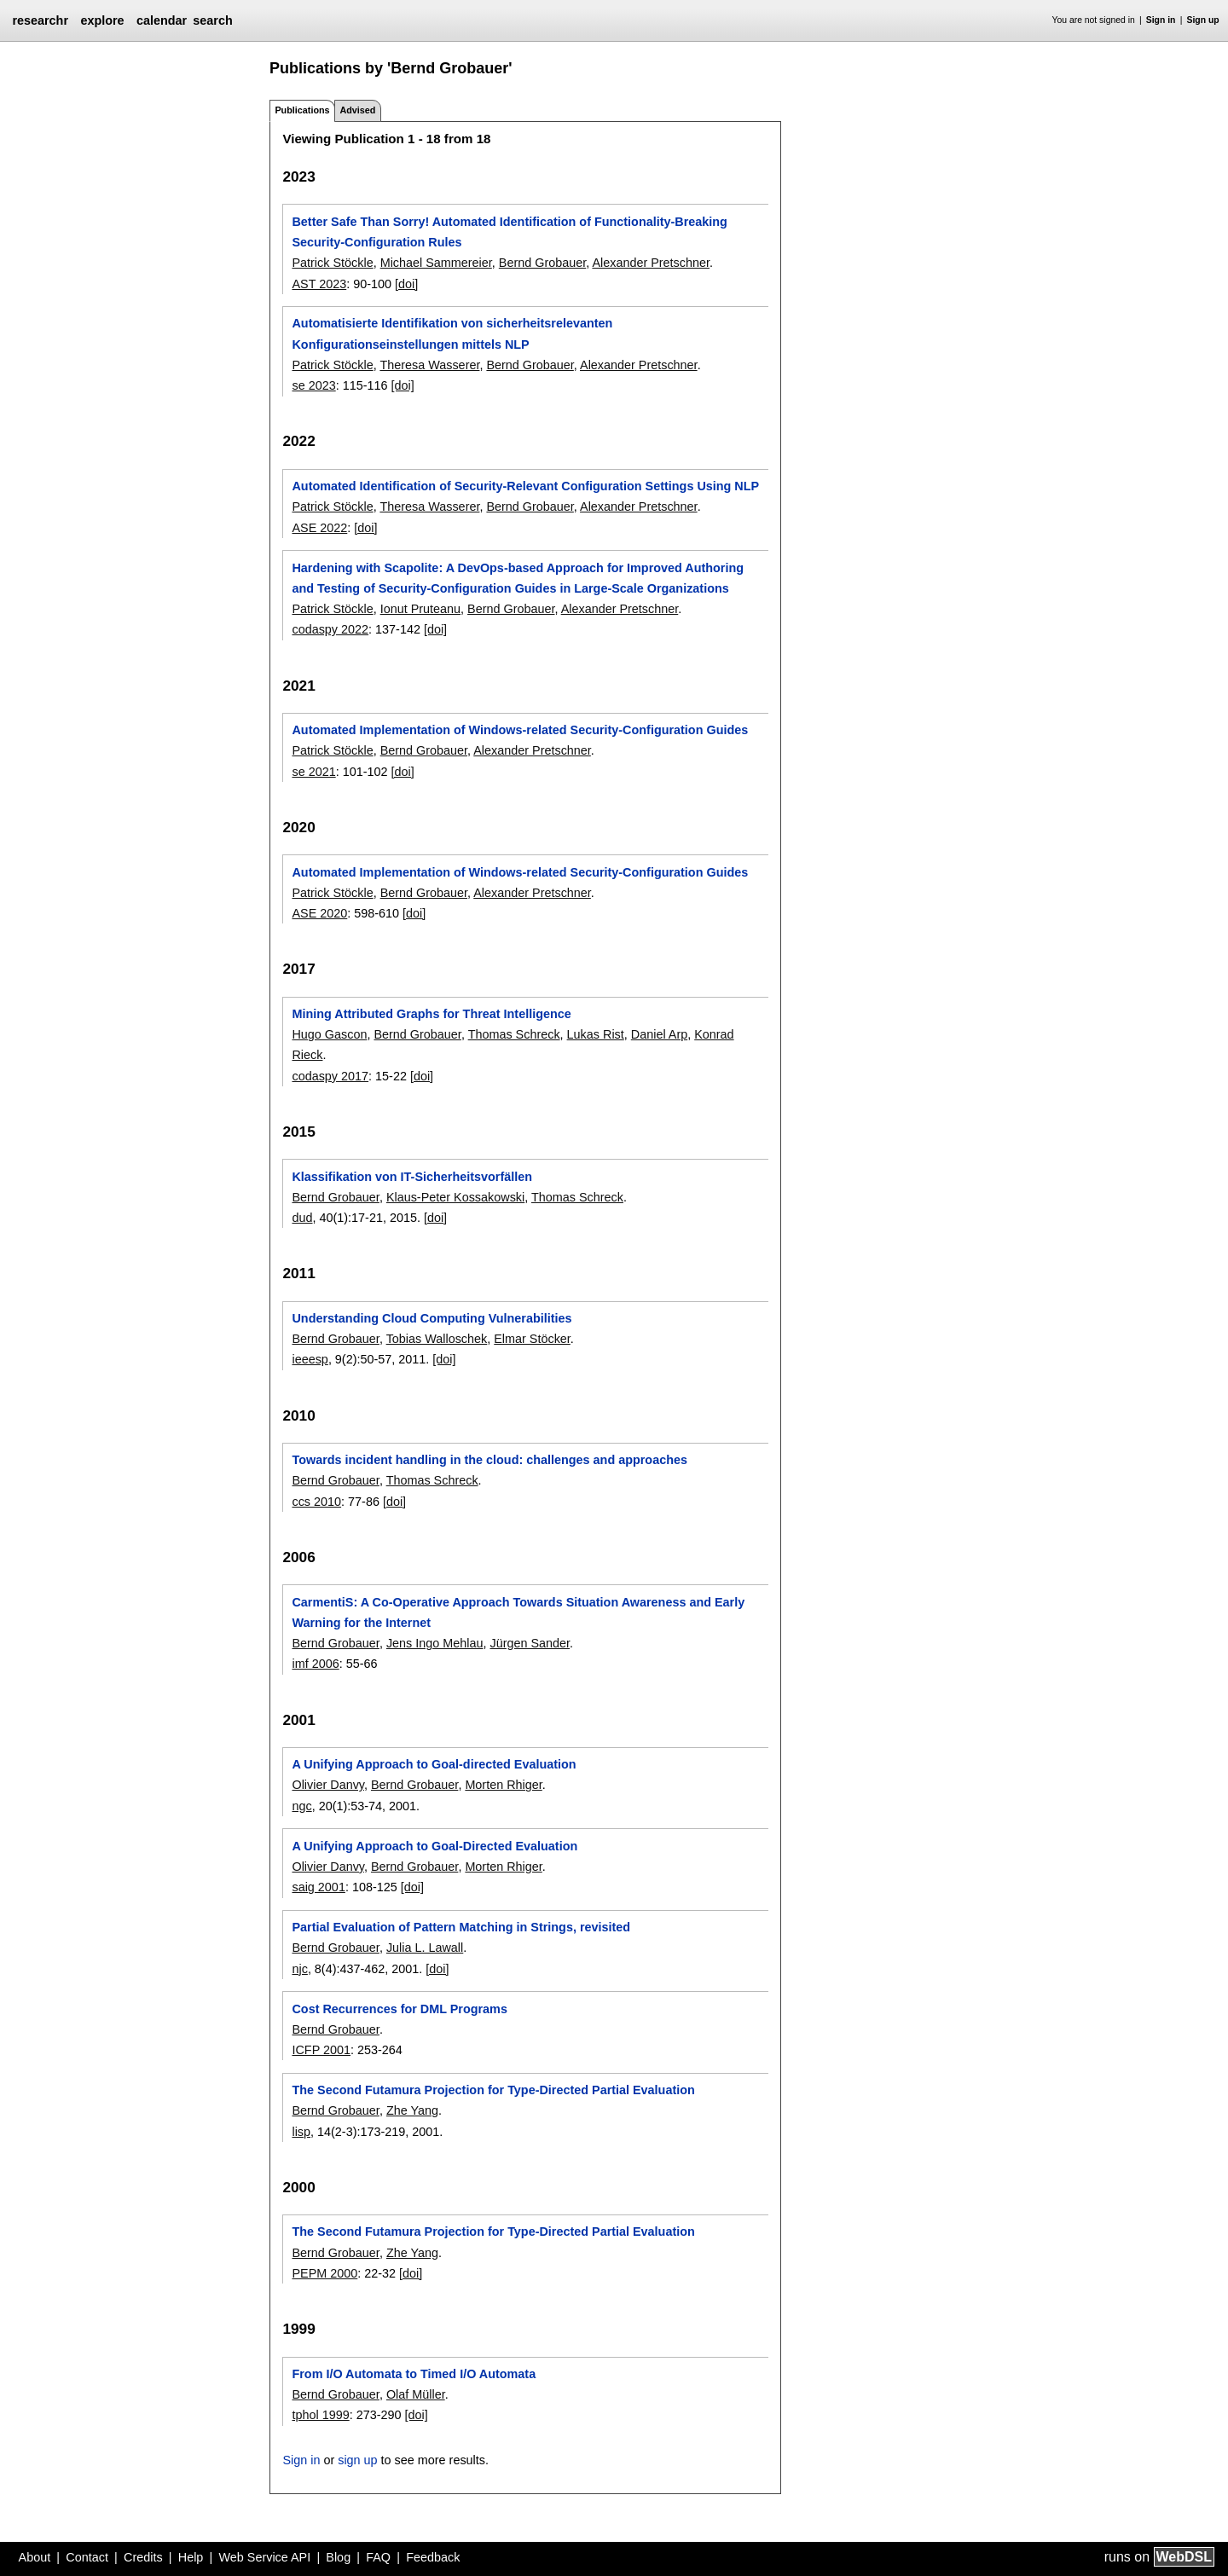  Describe the element at coordinates (424, 1947) in the screenshot. I see `Julia L. Lawall` at that location.